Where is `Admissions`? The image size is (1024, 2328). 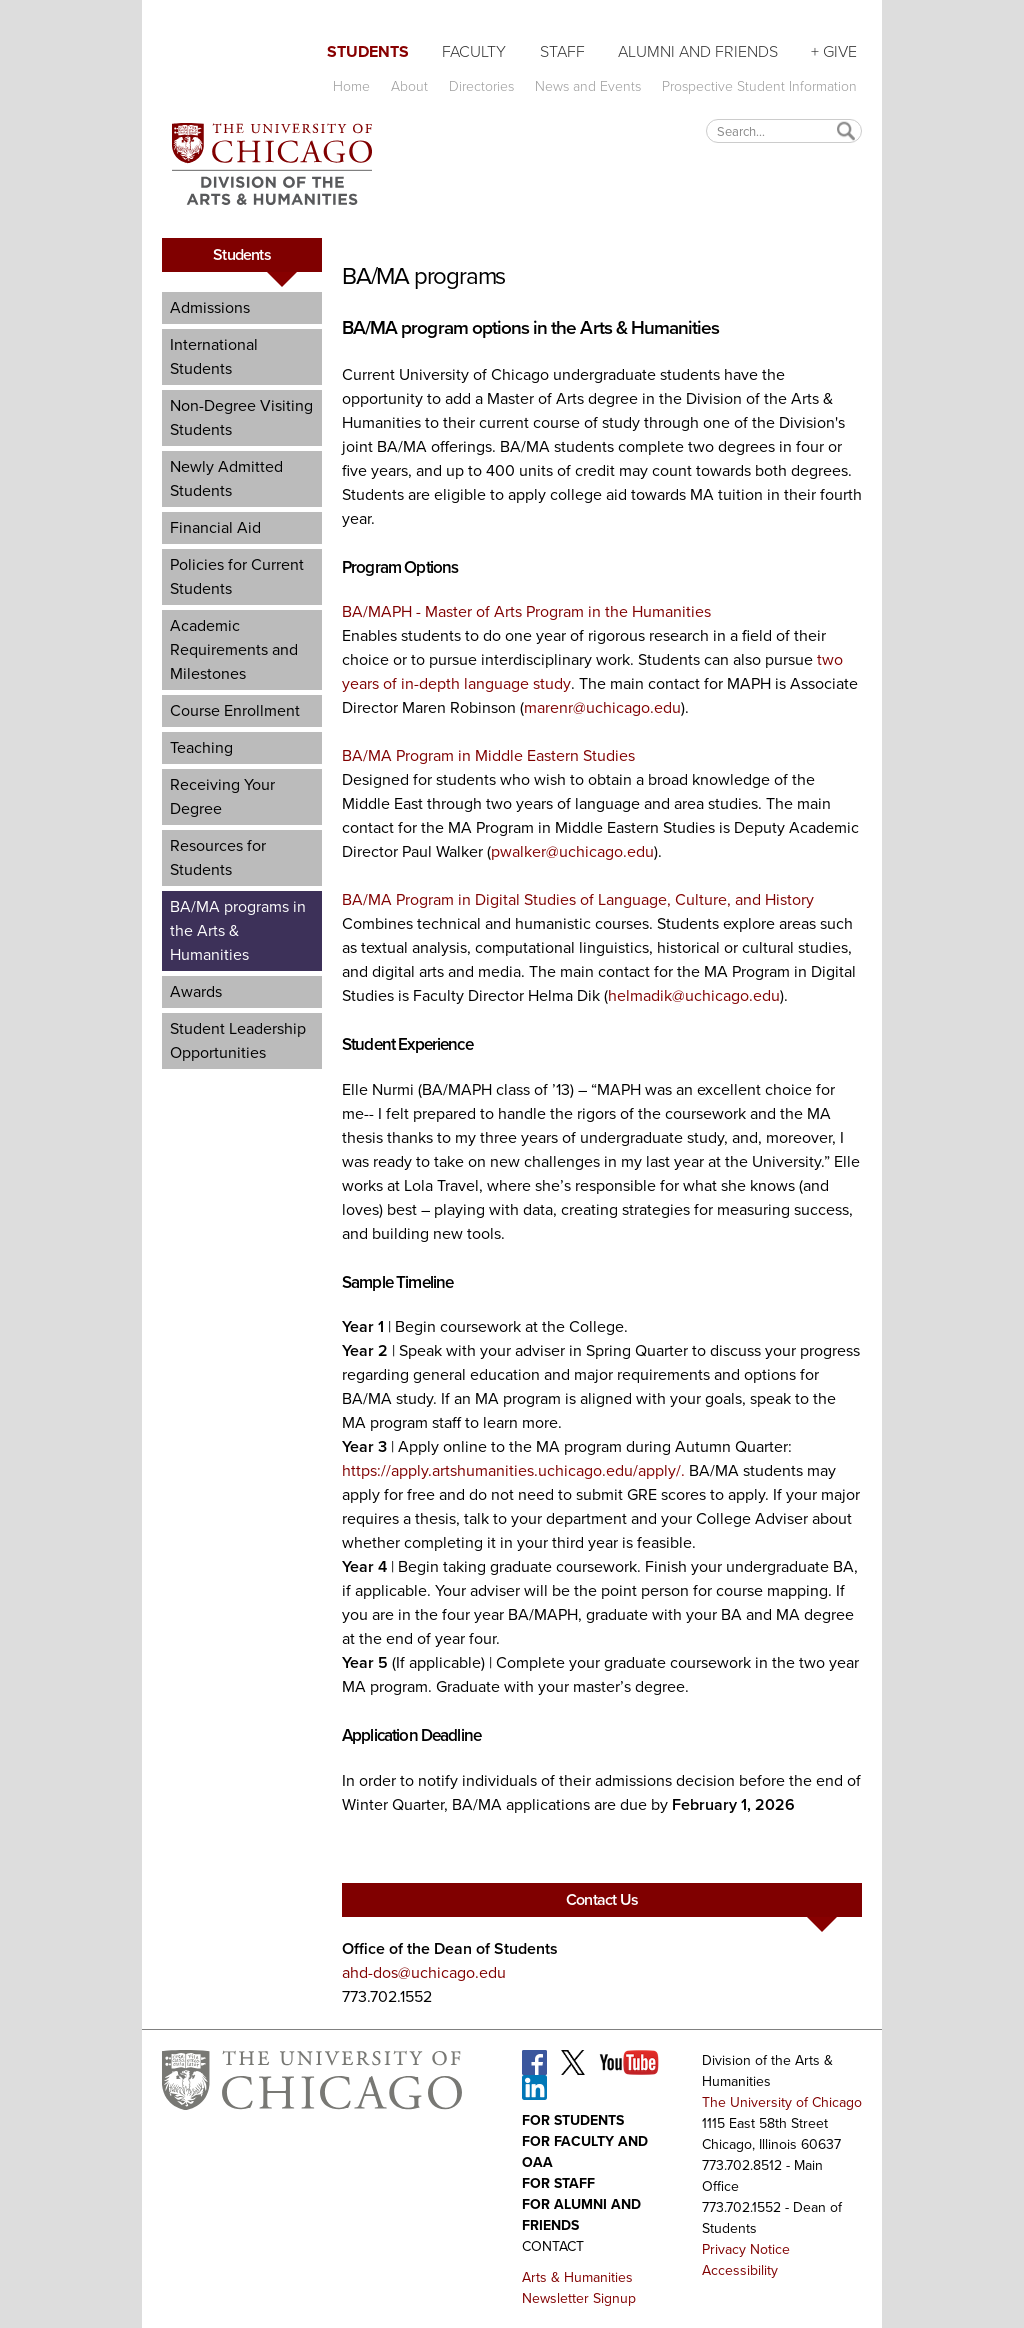
Admissions is located at coordinates (210, 307).